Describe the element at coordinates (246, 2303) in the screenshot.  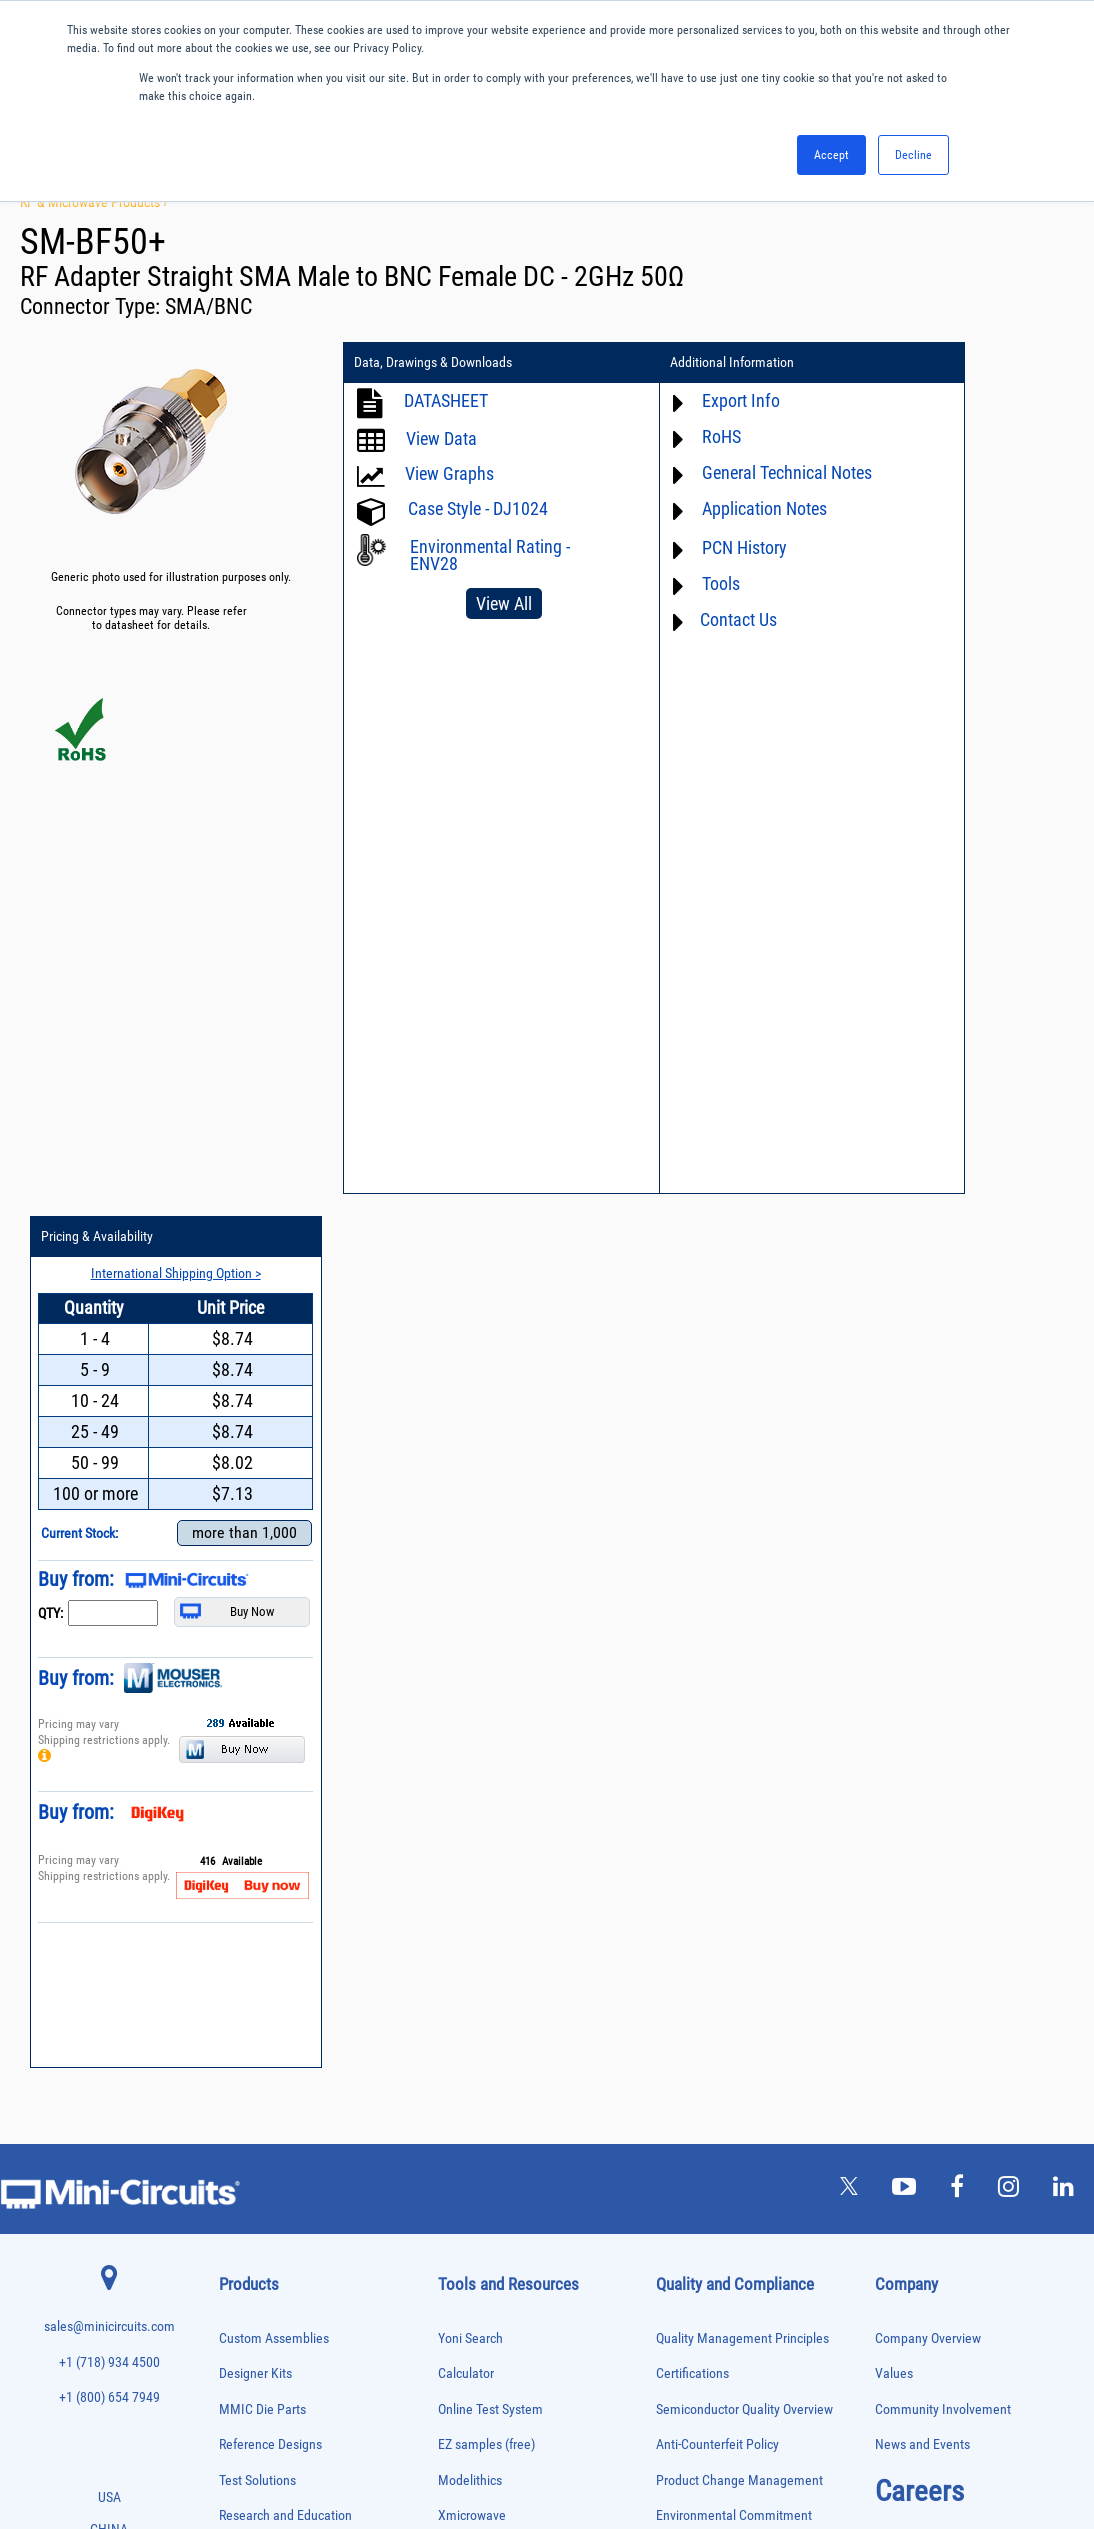
I see `Synthesizers` at that location.